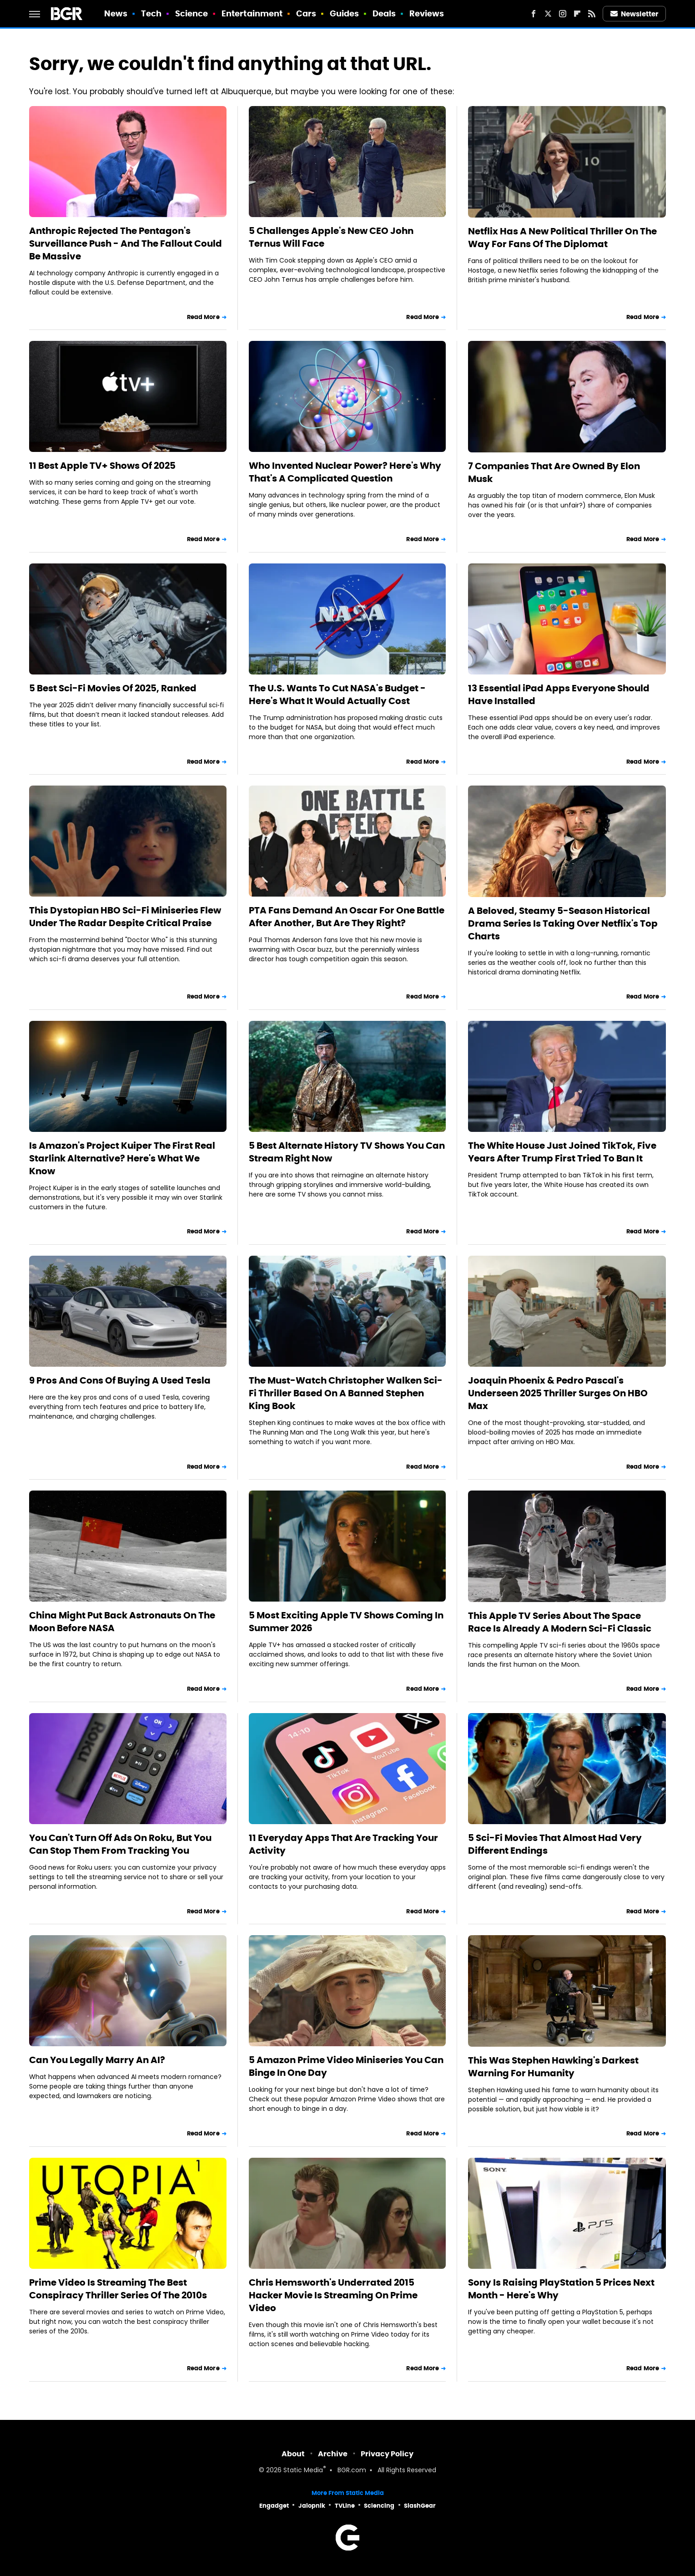 The height and width of the screenshot is (2576, 695). What do you see at coordinates (420, 2506) in the screenshot?
I see `SlashGear` at bounding box center [420, 2506].